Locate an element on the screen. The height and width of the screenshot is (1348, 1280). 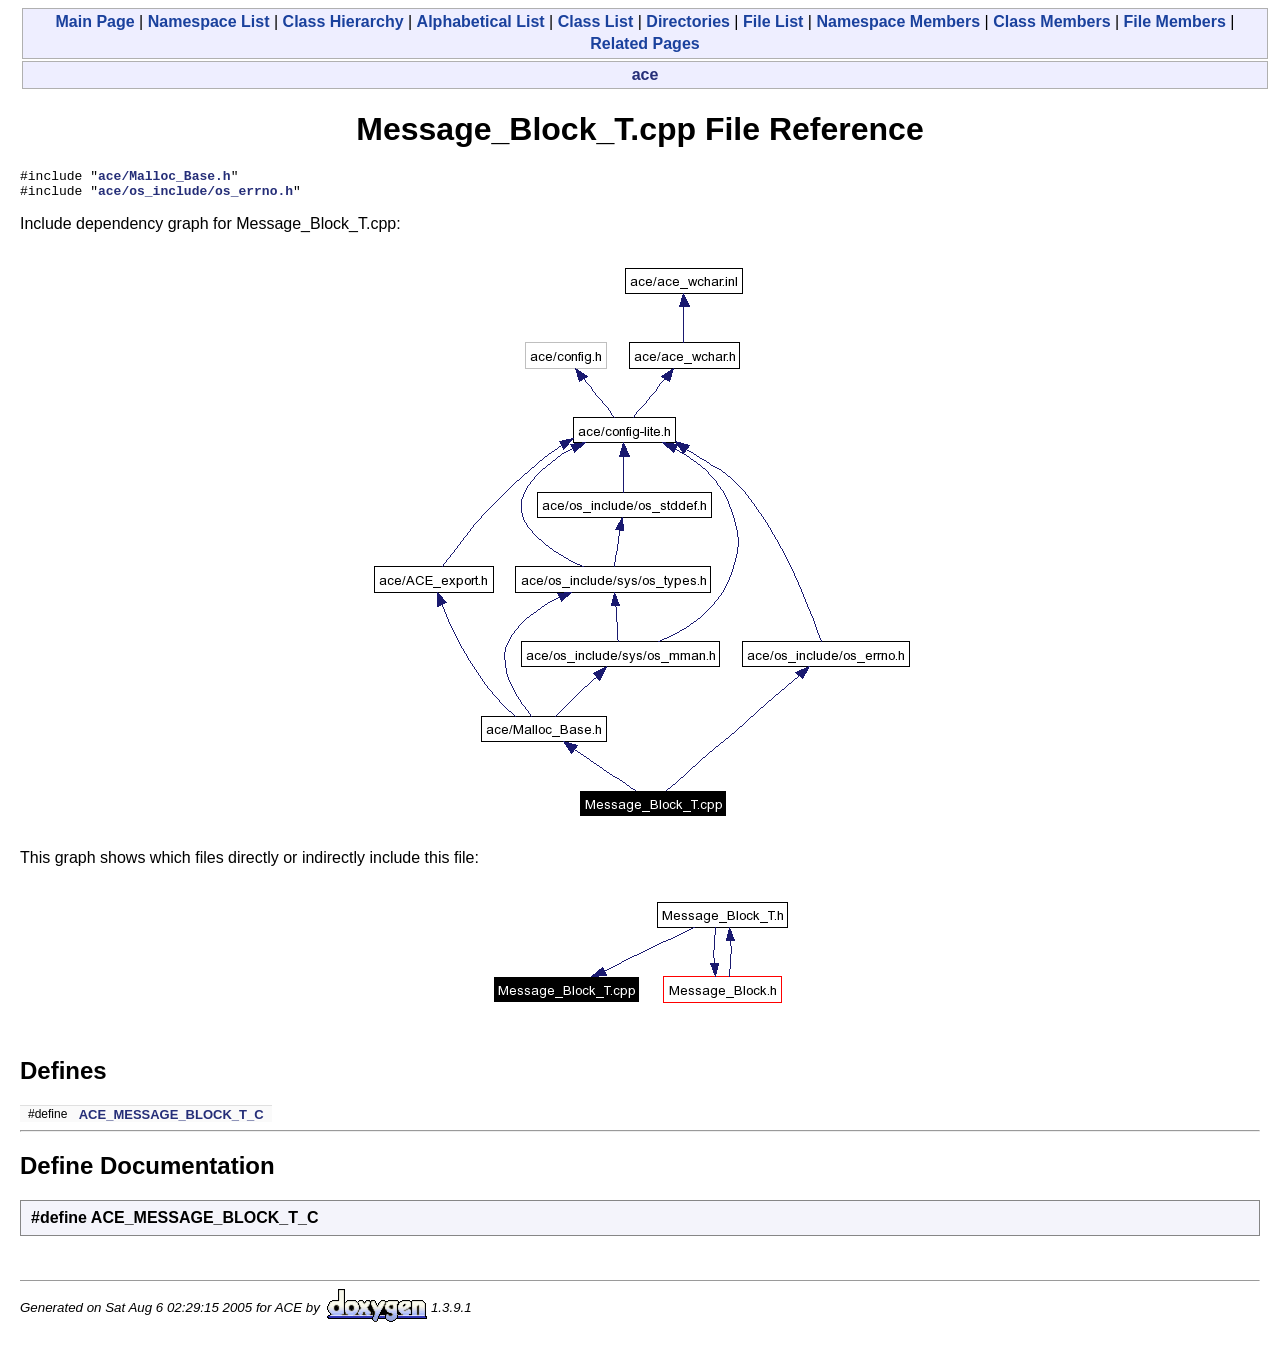
Class Hierarchy is located at coordinates (343, 21).